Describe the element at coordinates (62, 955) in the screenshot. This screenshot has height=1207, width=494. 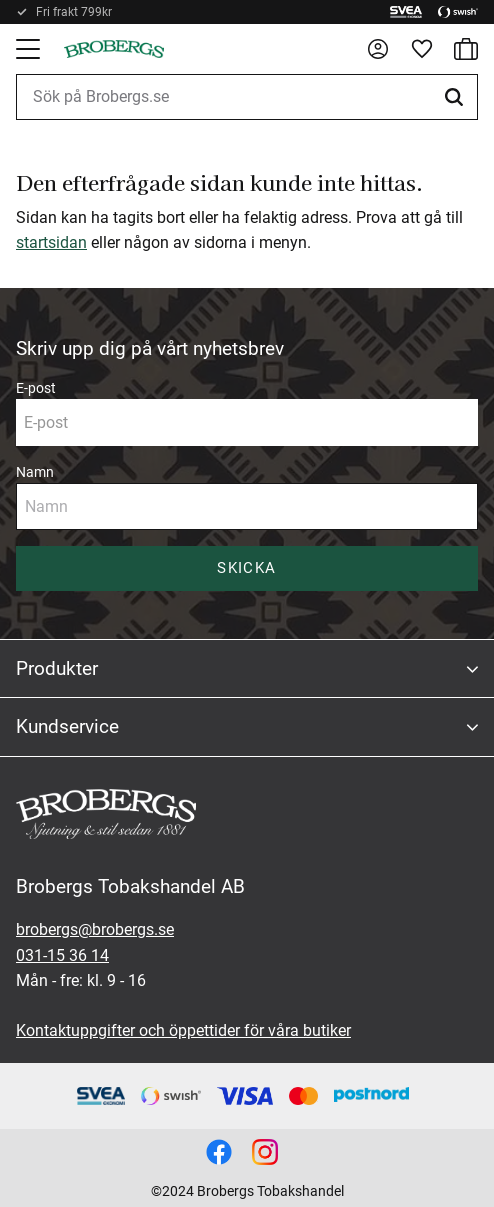
I see `031-15 36 14` at that location.